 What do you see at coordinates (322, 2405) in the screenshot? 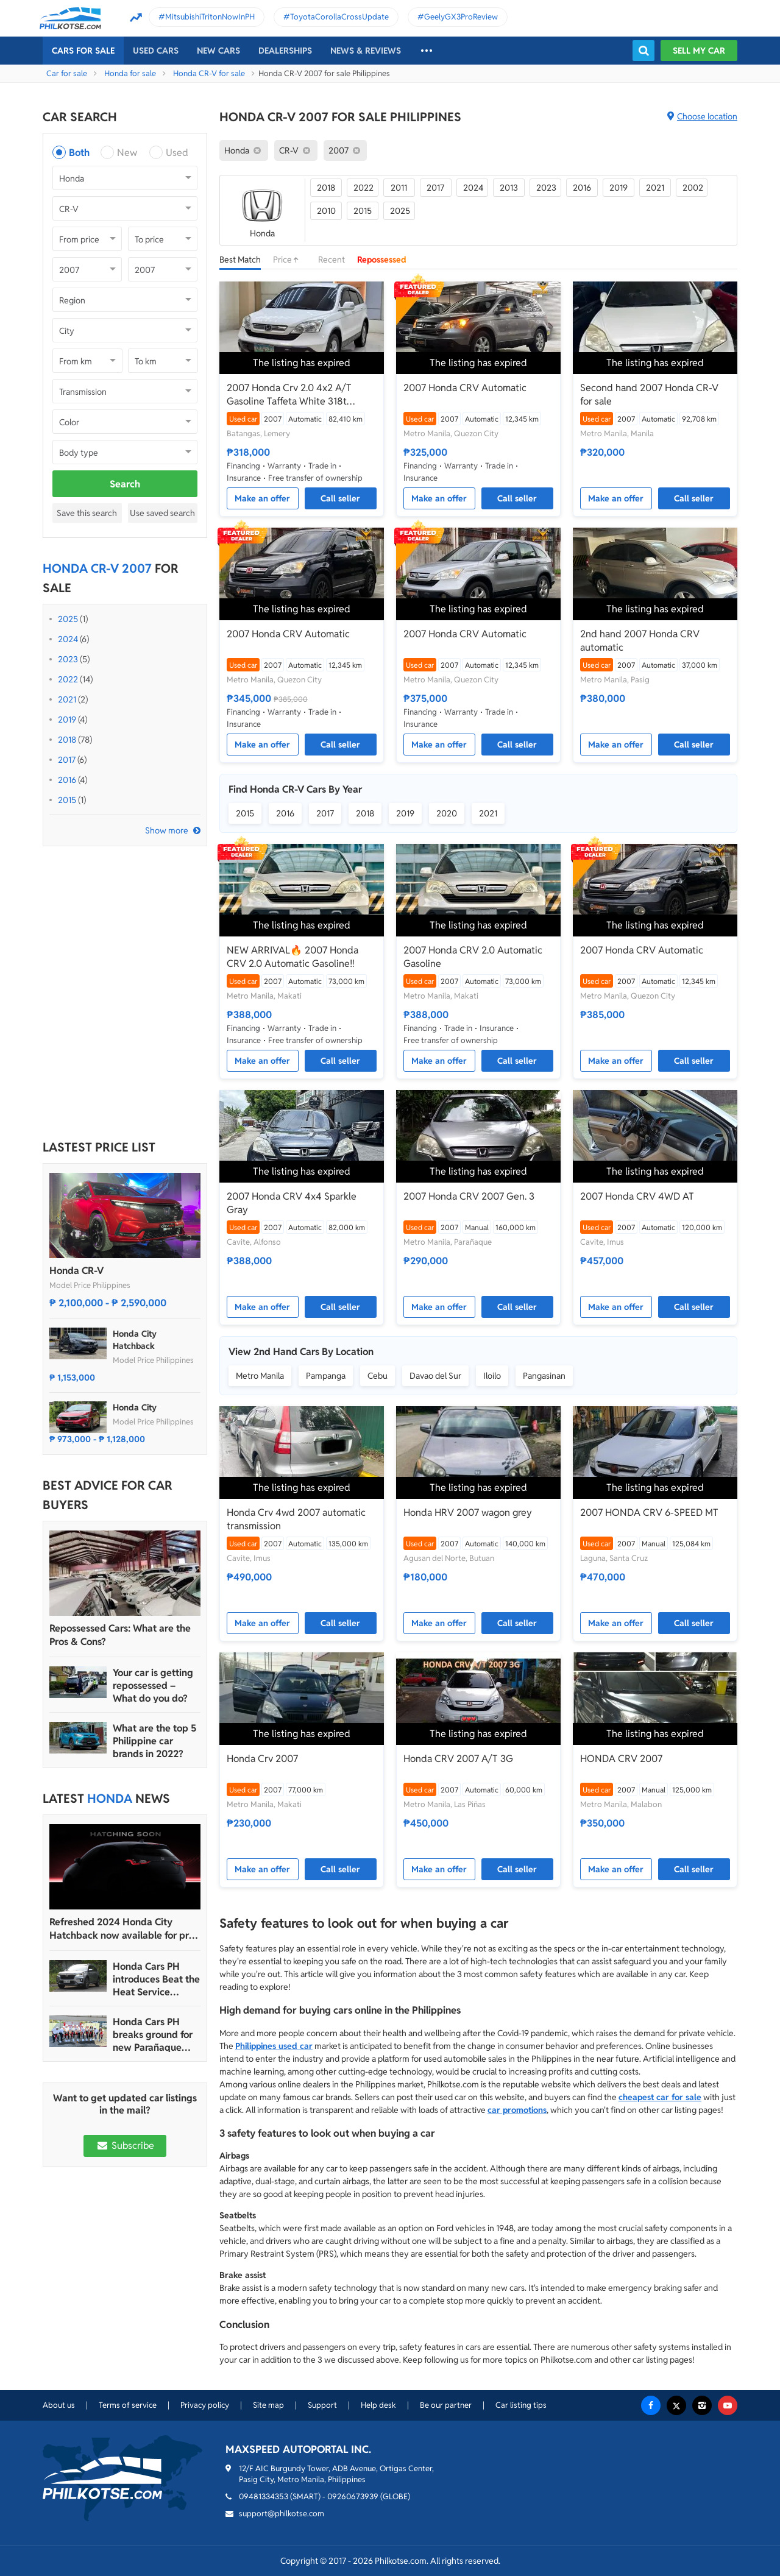
I see `Support` at bounding box center [322, 2405].